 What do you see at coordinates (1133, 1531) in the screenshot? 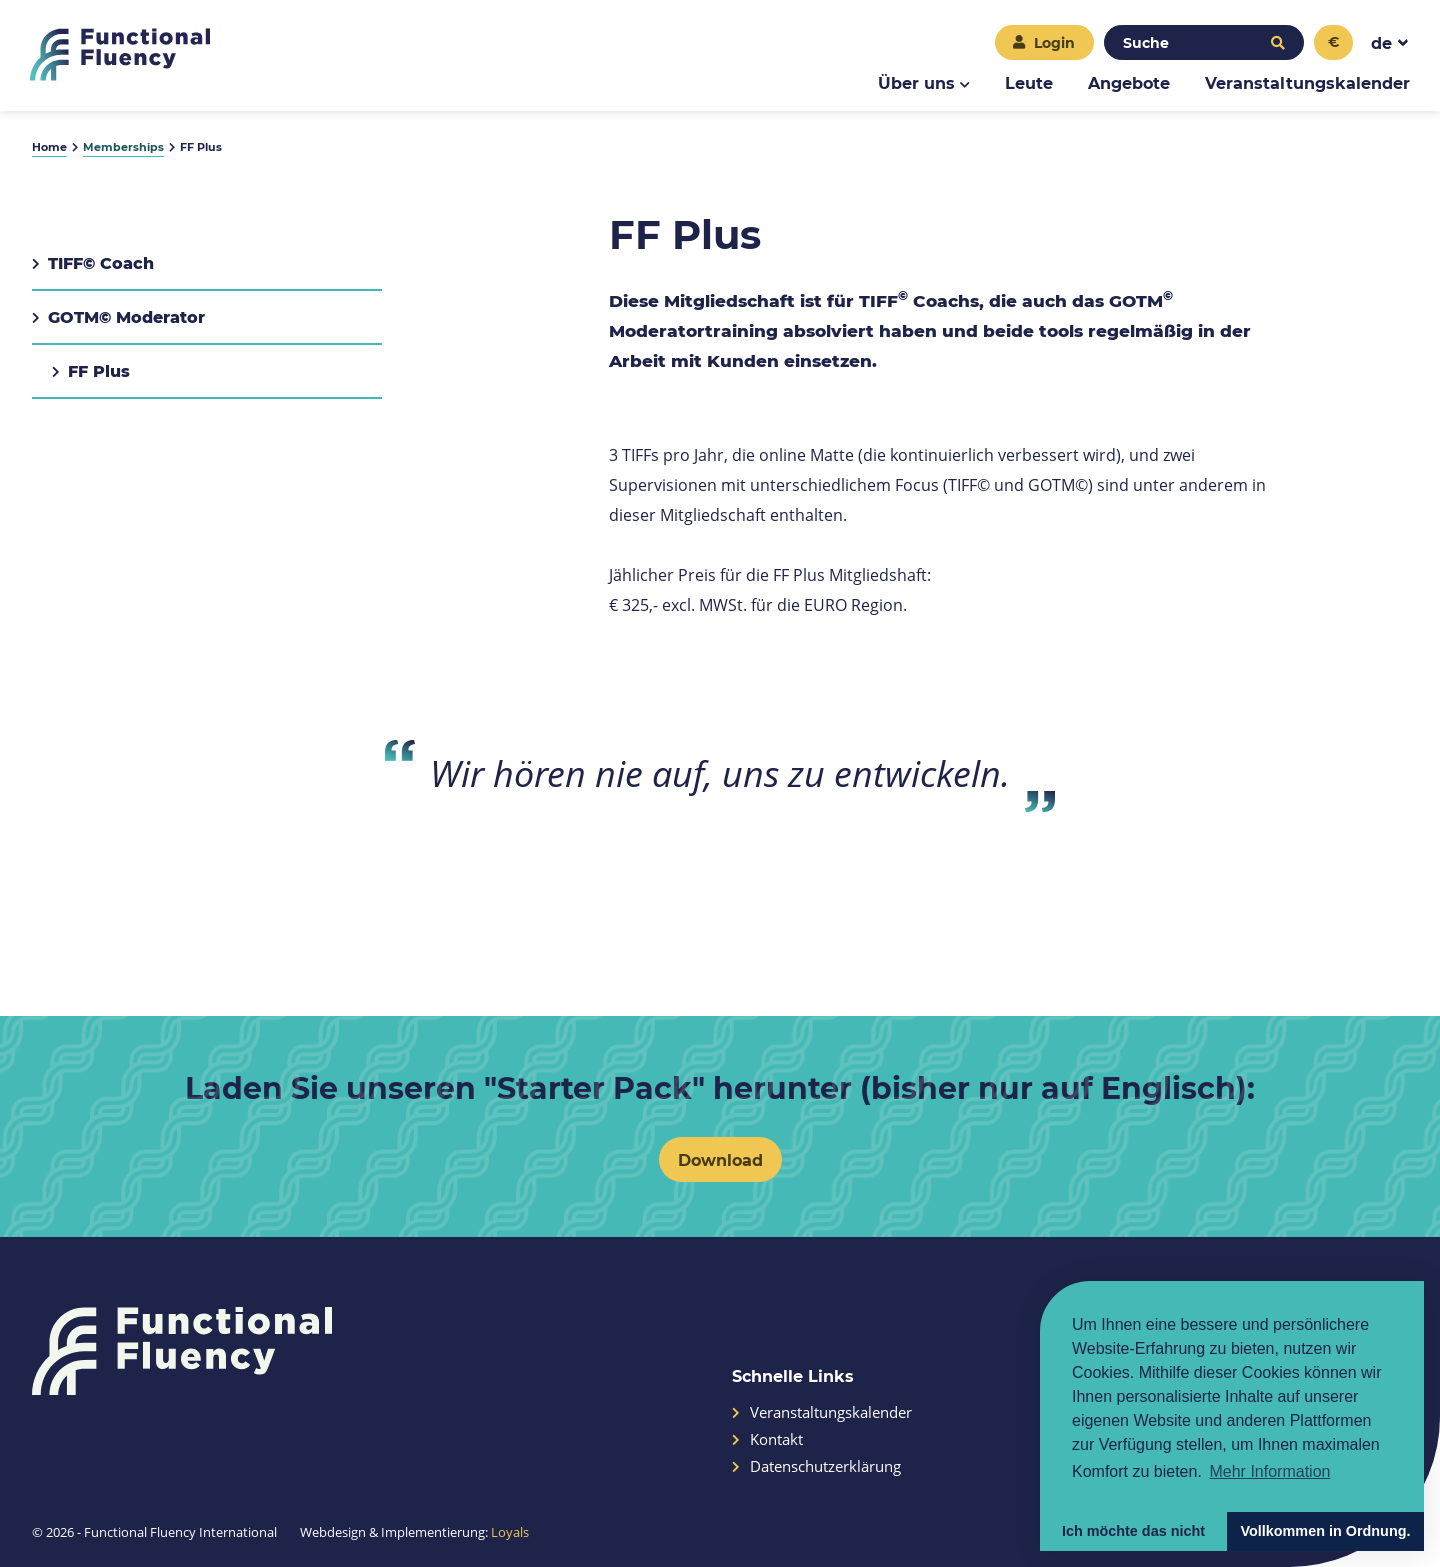
I see `Ich möchte das nicht [button]` at bounding box center [1133, 1531].